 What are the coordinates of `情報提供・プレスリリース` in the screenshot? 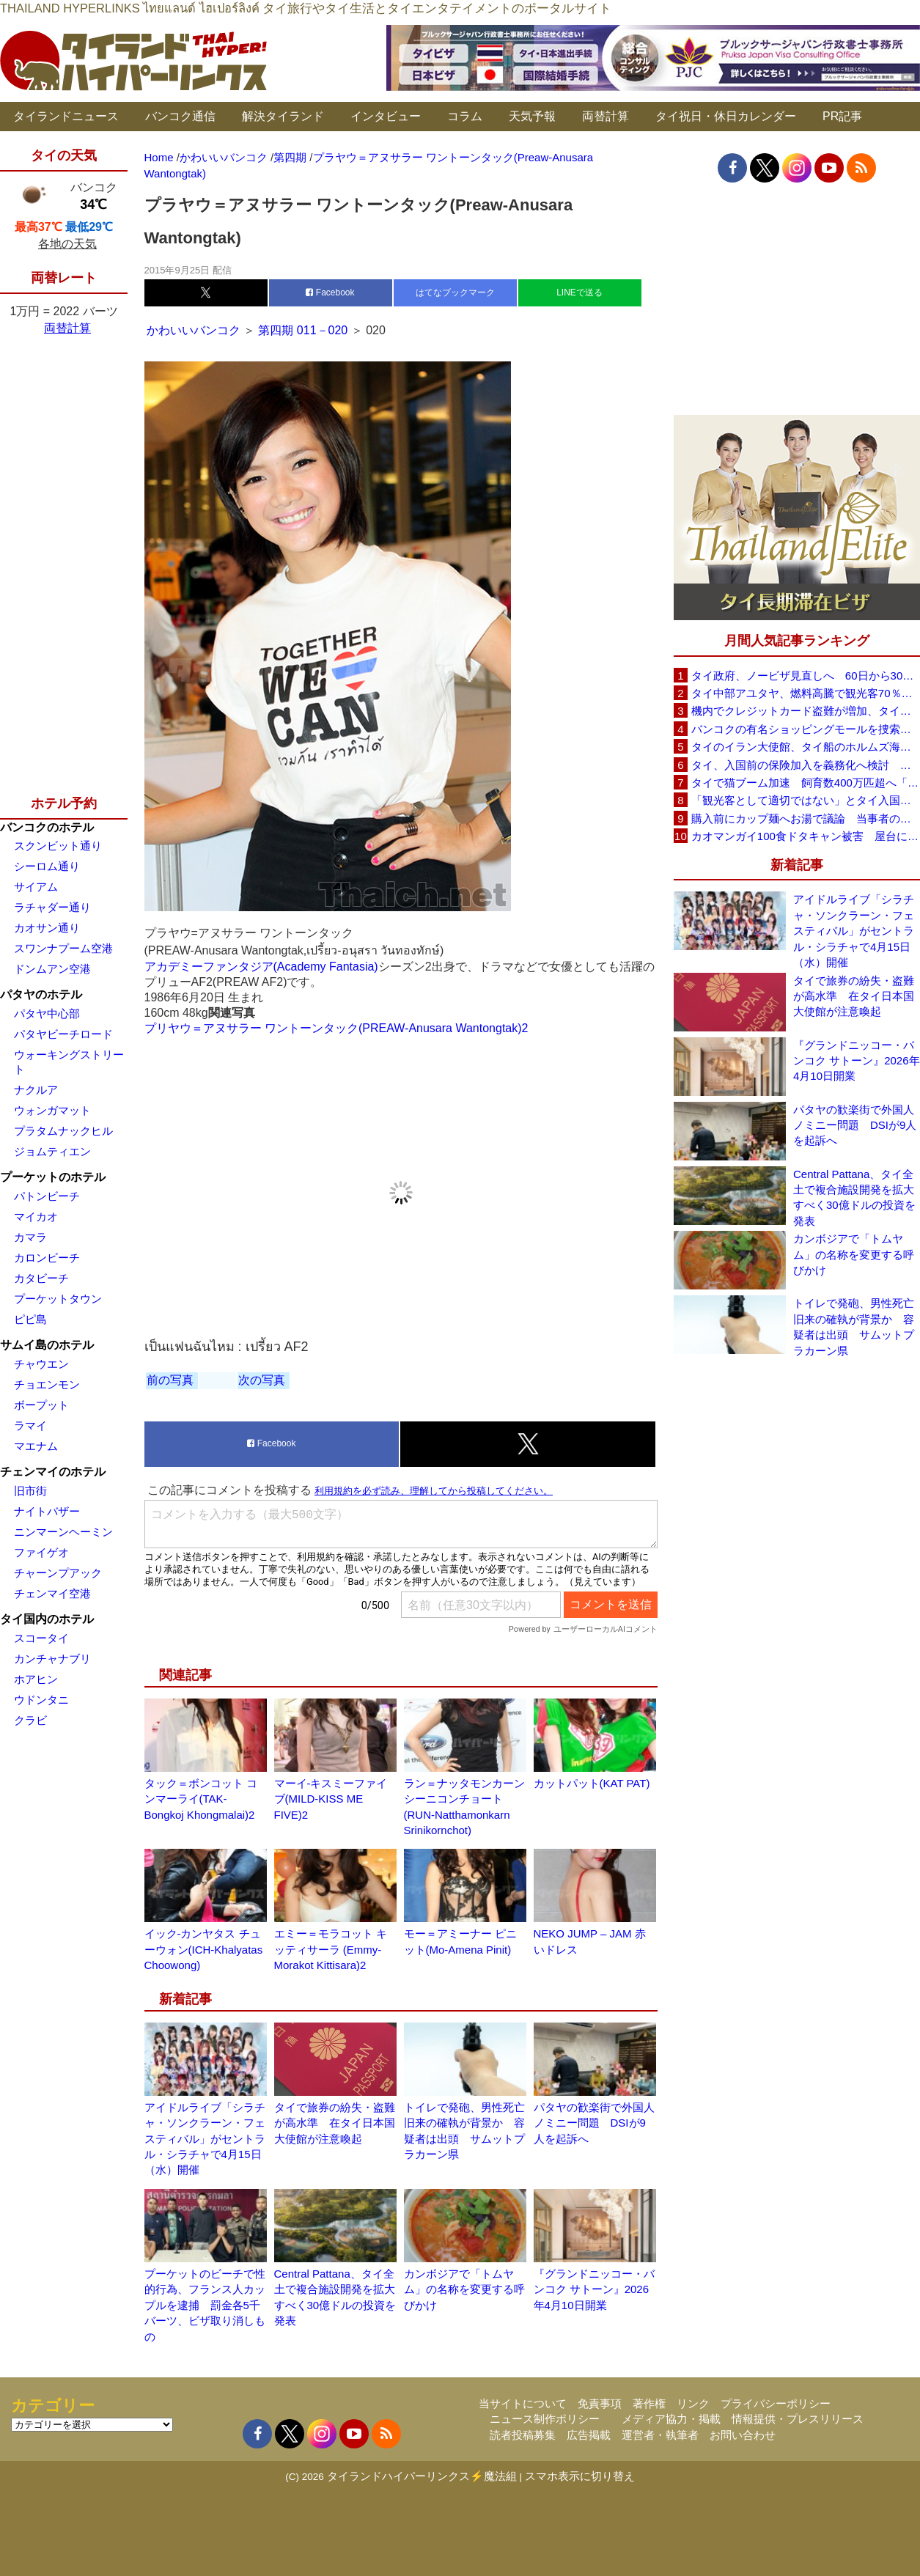 It's located at (798, 2419).